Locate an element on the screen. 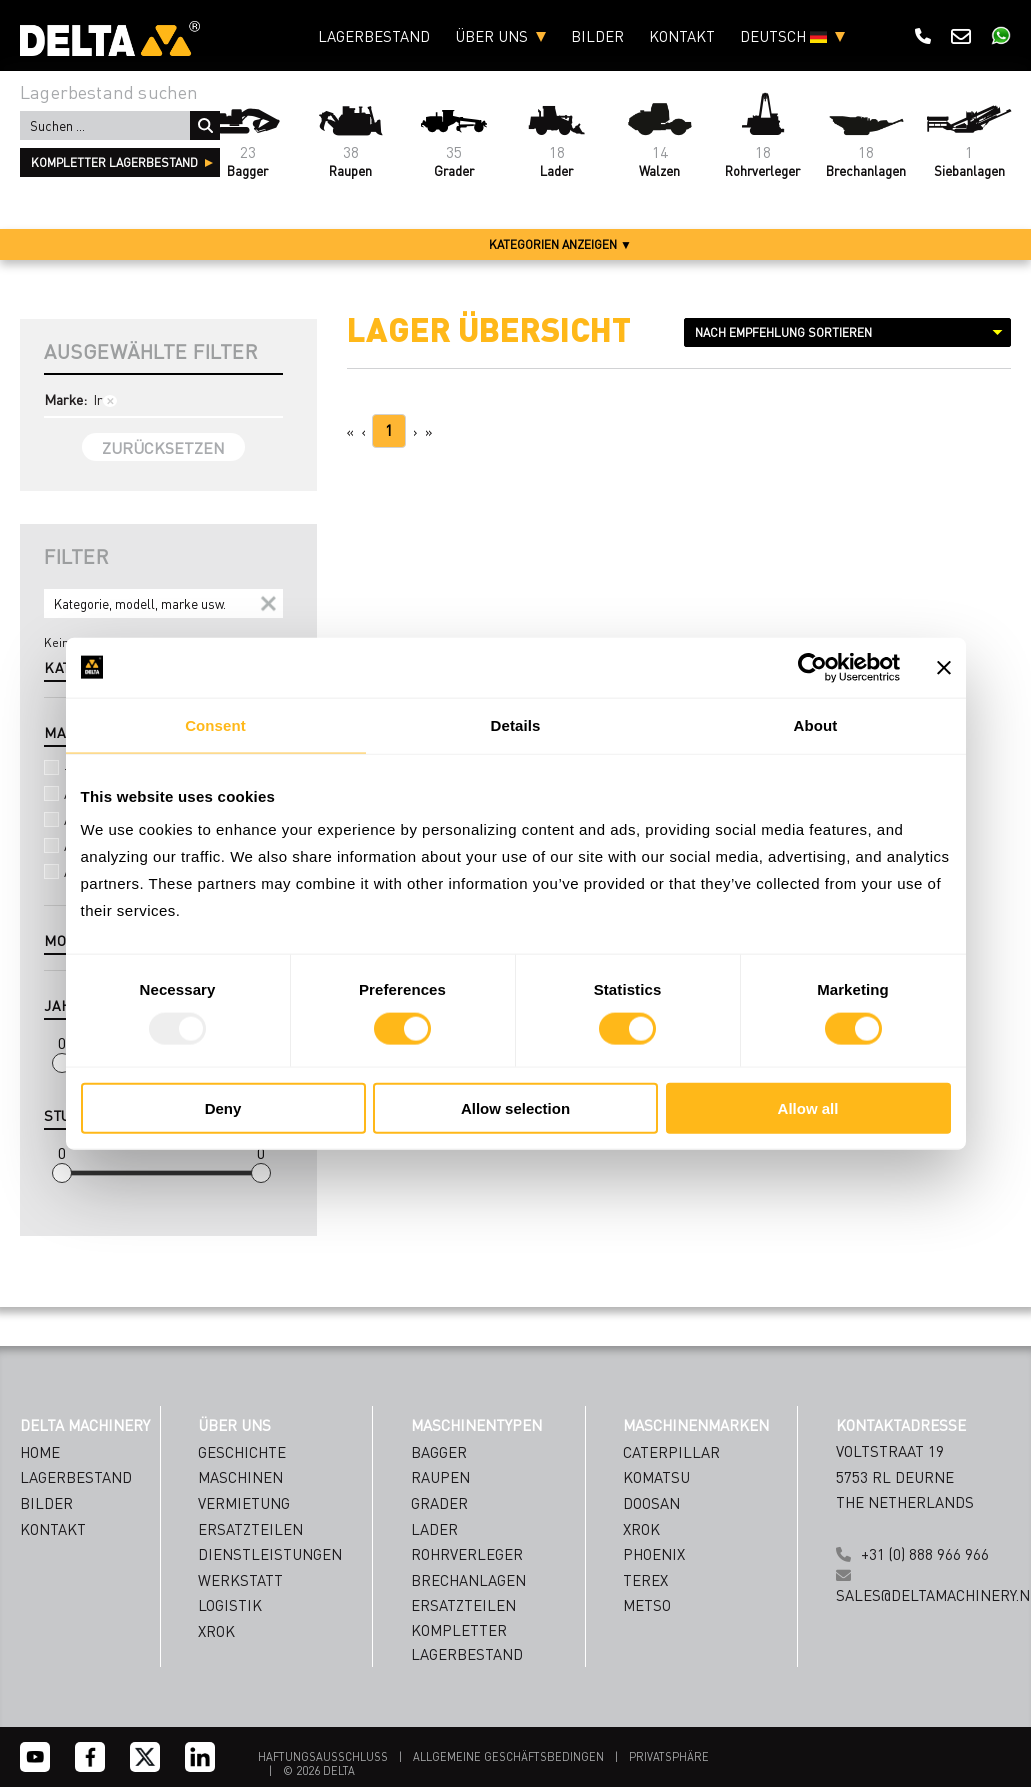 This screenshot has height=1787, width=1031. Phoenix is located at coordinates (654, 1554).